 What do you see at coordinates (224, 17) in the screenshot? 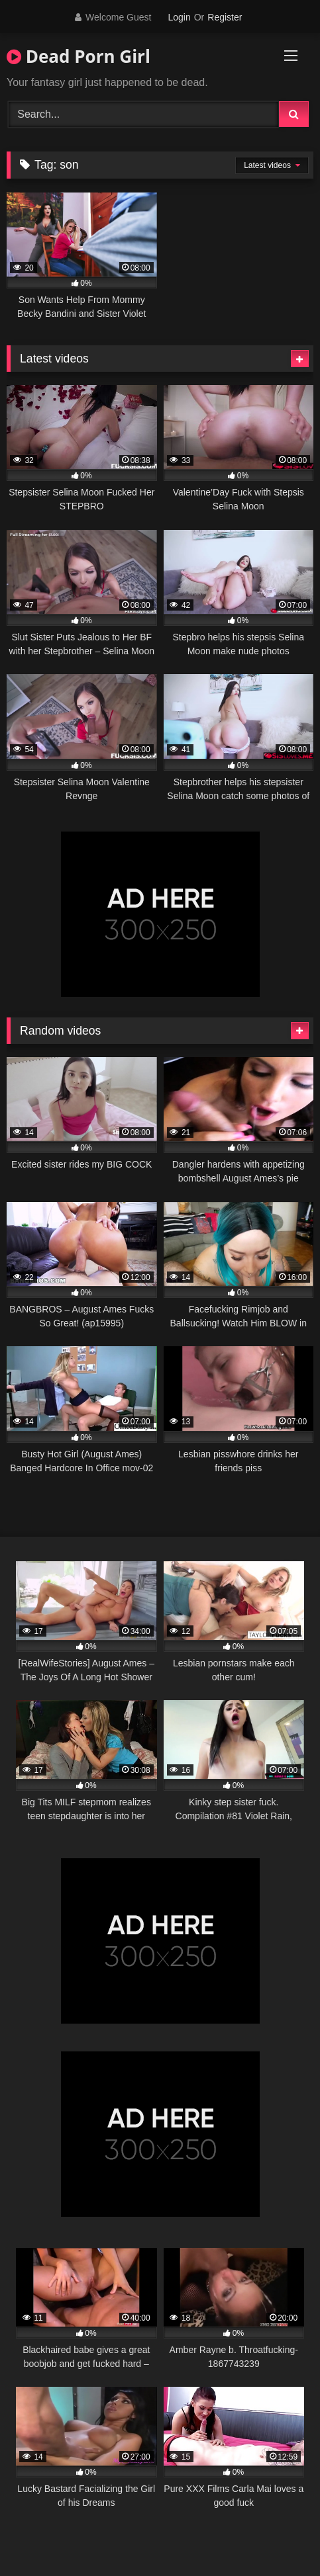
I see `Register` at bounding box center [224, 17].